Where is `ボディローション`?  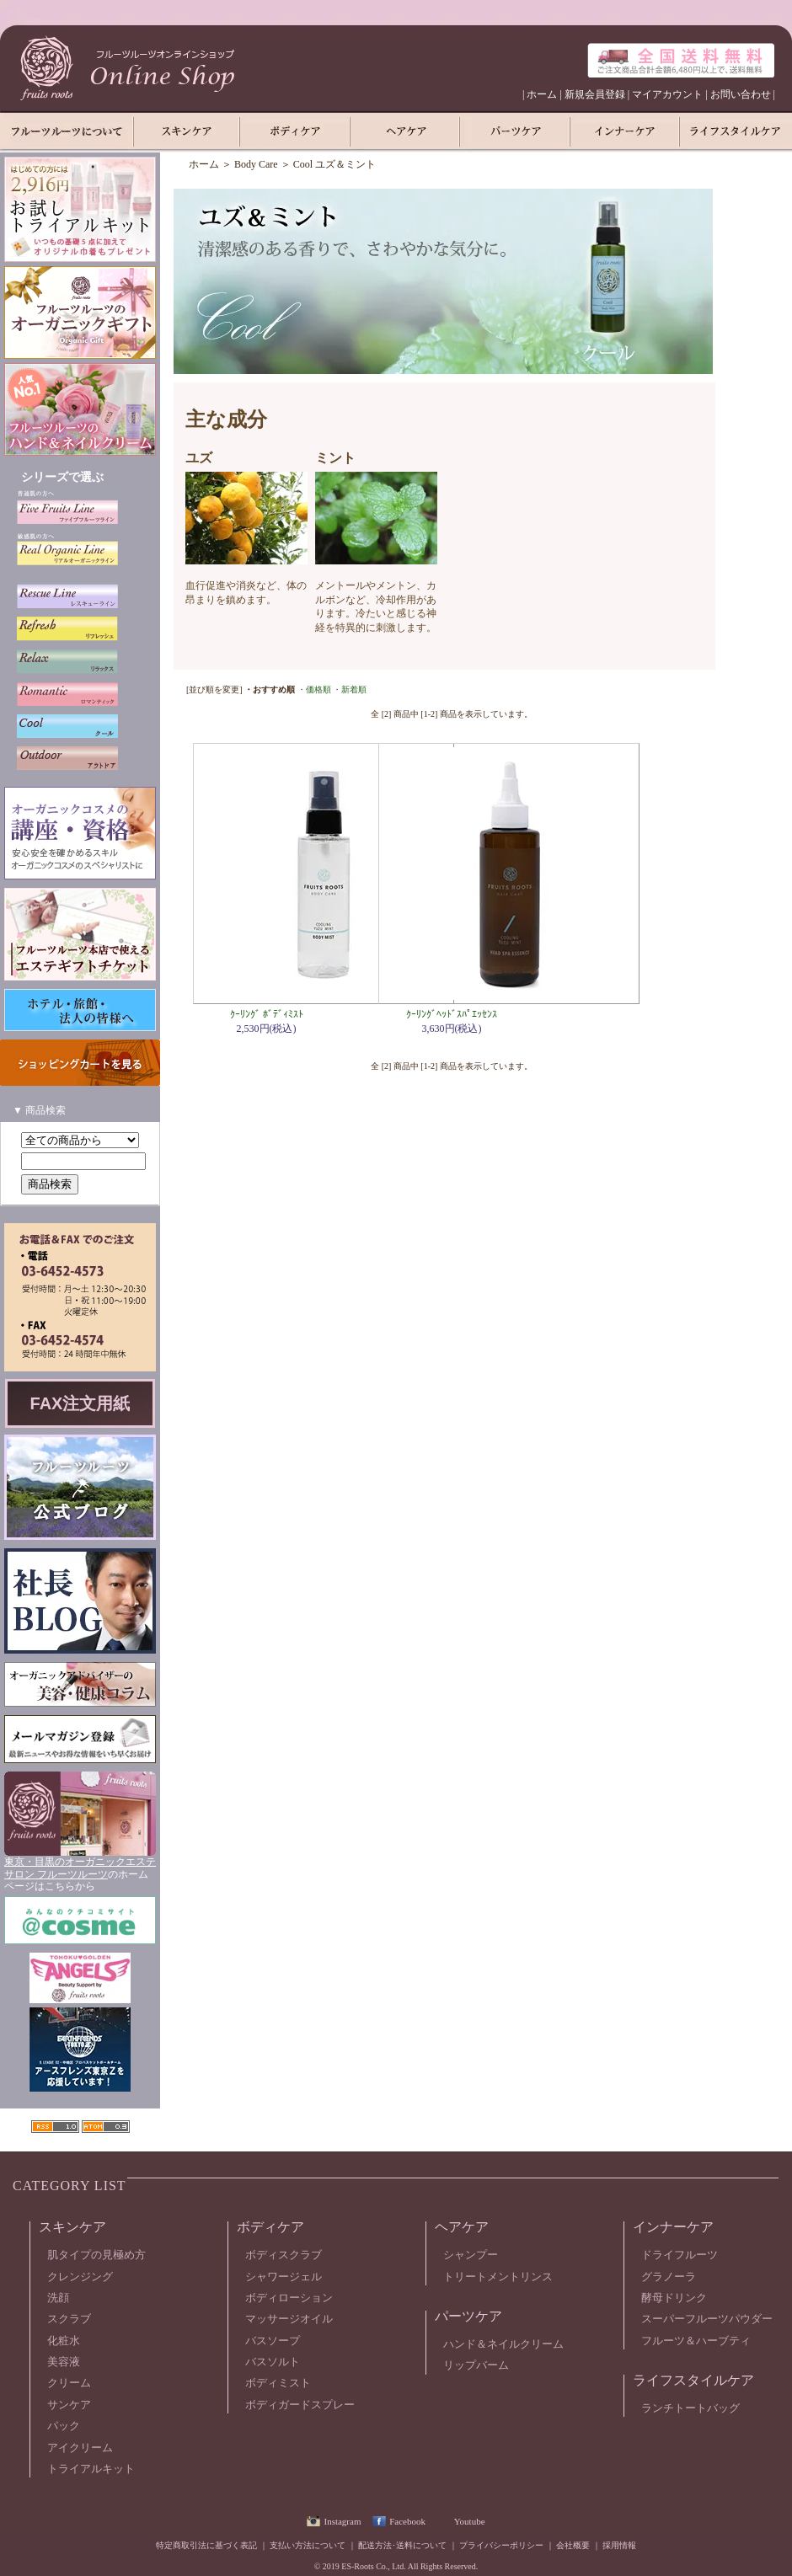 ボディローション is located at coordinates (289, 2297).